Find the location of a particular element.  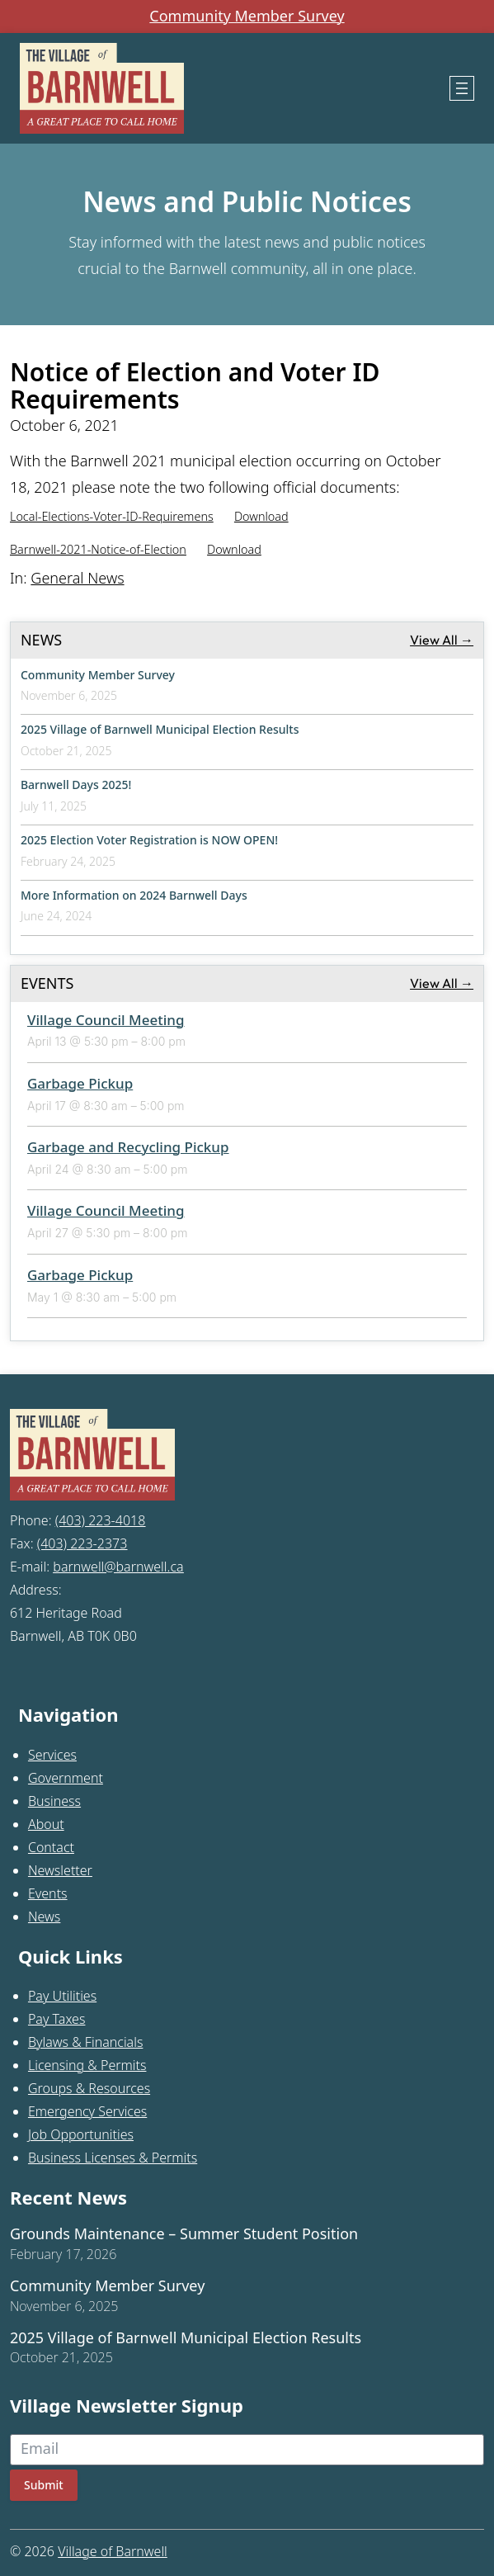

(403) 223-4018 is located at coordinates (100, 1520).